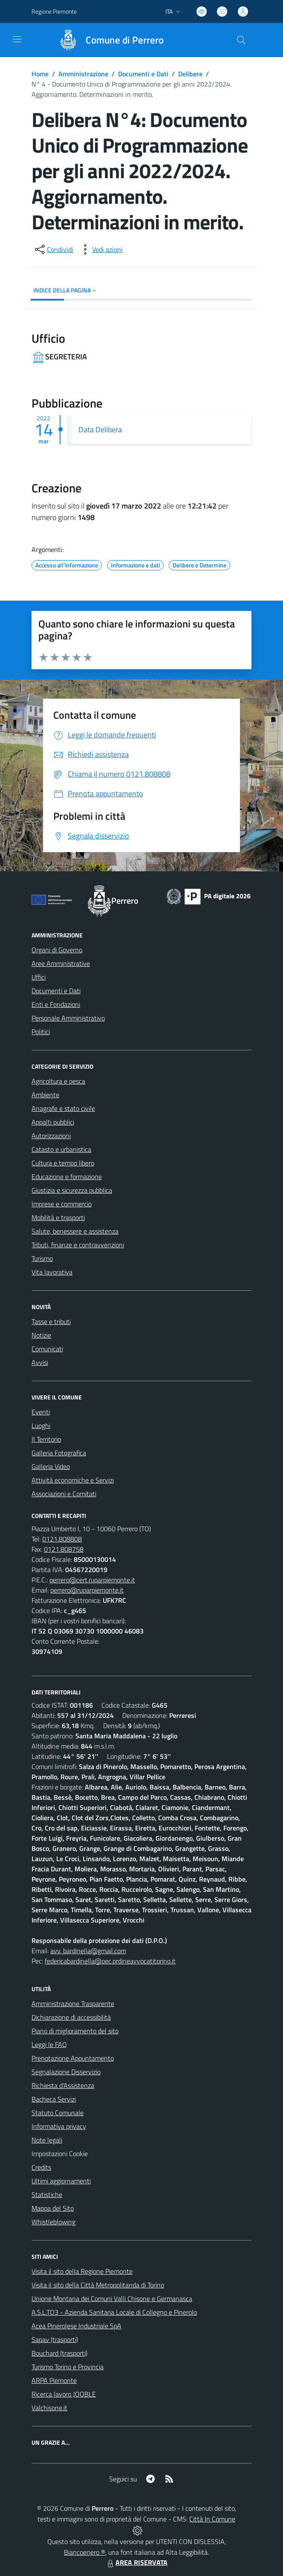  What do you see at coordinates (46, 1439) in the screenshot?
I see `Il Territorio` at bounding box center [46, 1439].